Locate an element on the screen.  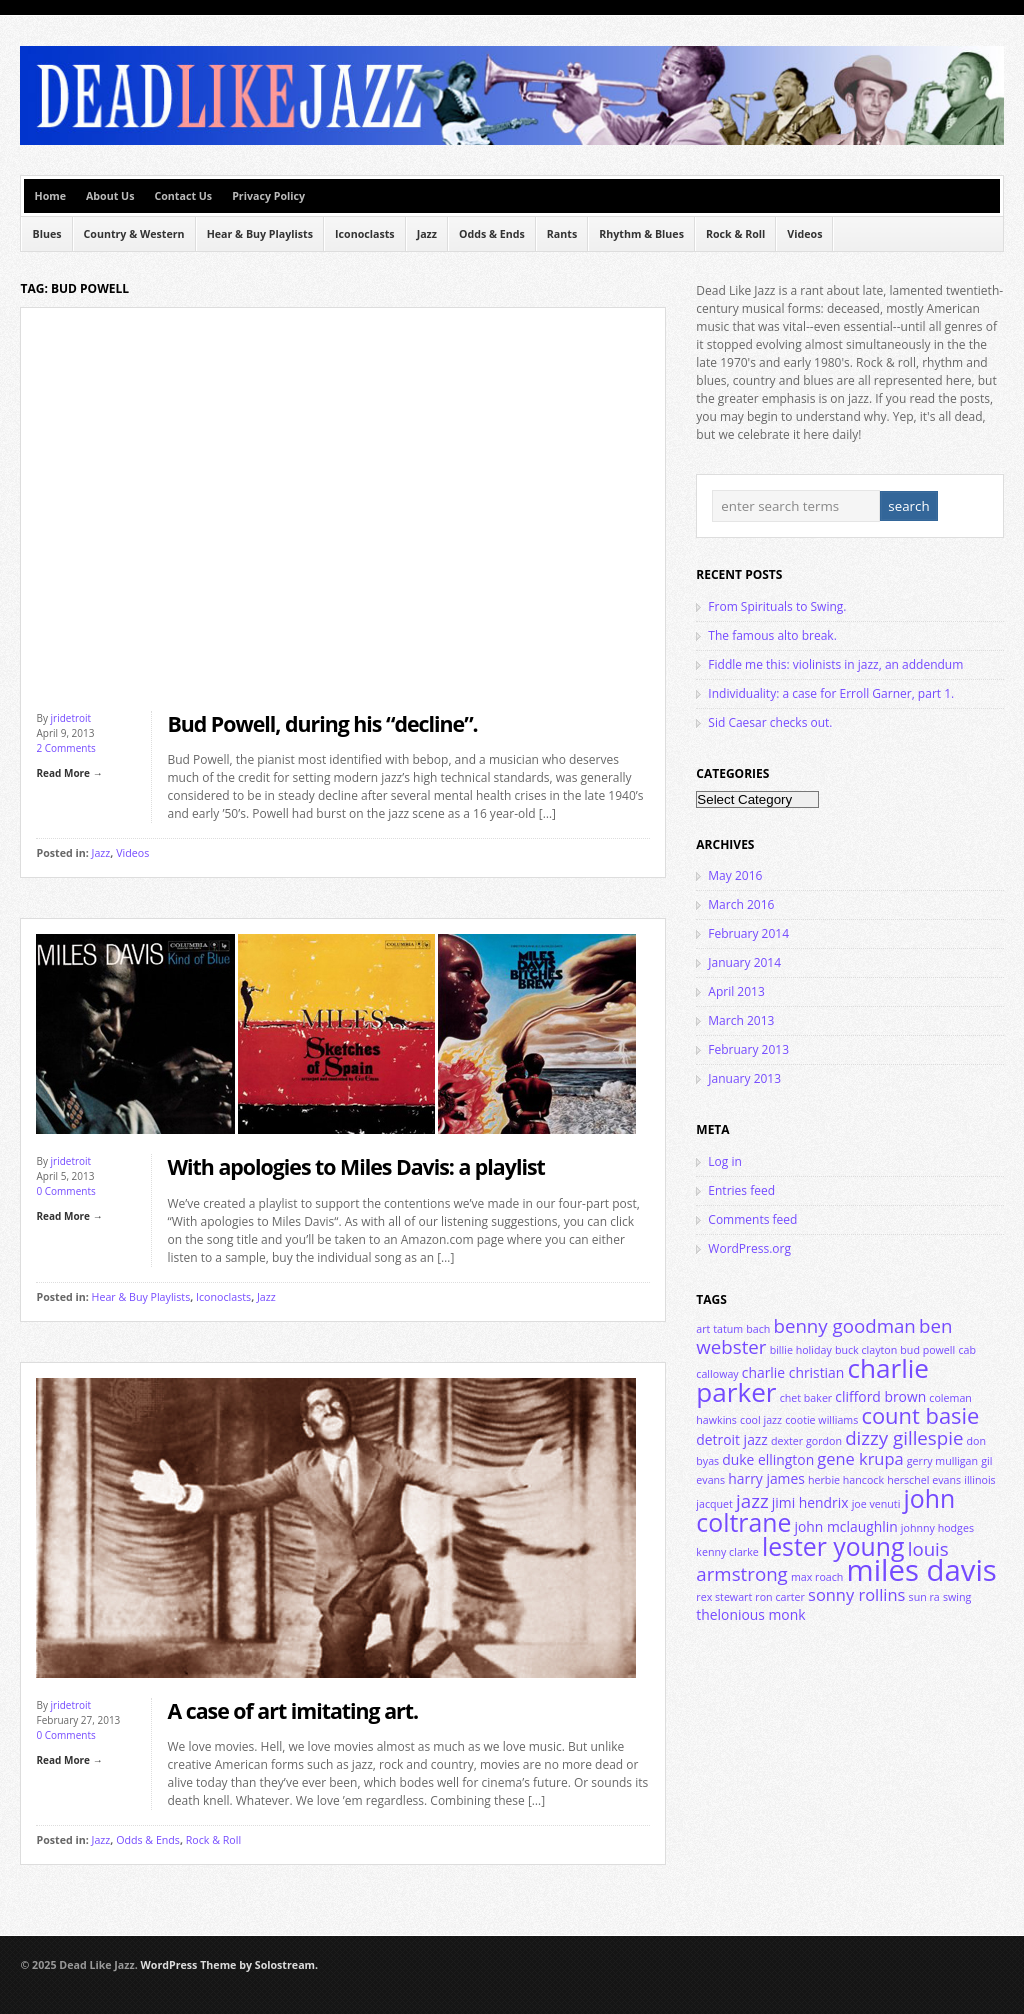
A case of art imitating art. is located at coordinates (292, 1710).